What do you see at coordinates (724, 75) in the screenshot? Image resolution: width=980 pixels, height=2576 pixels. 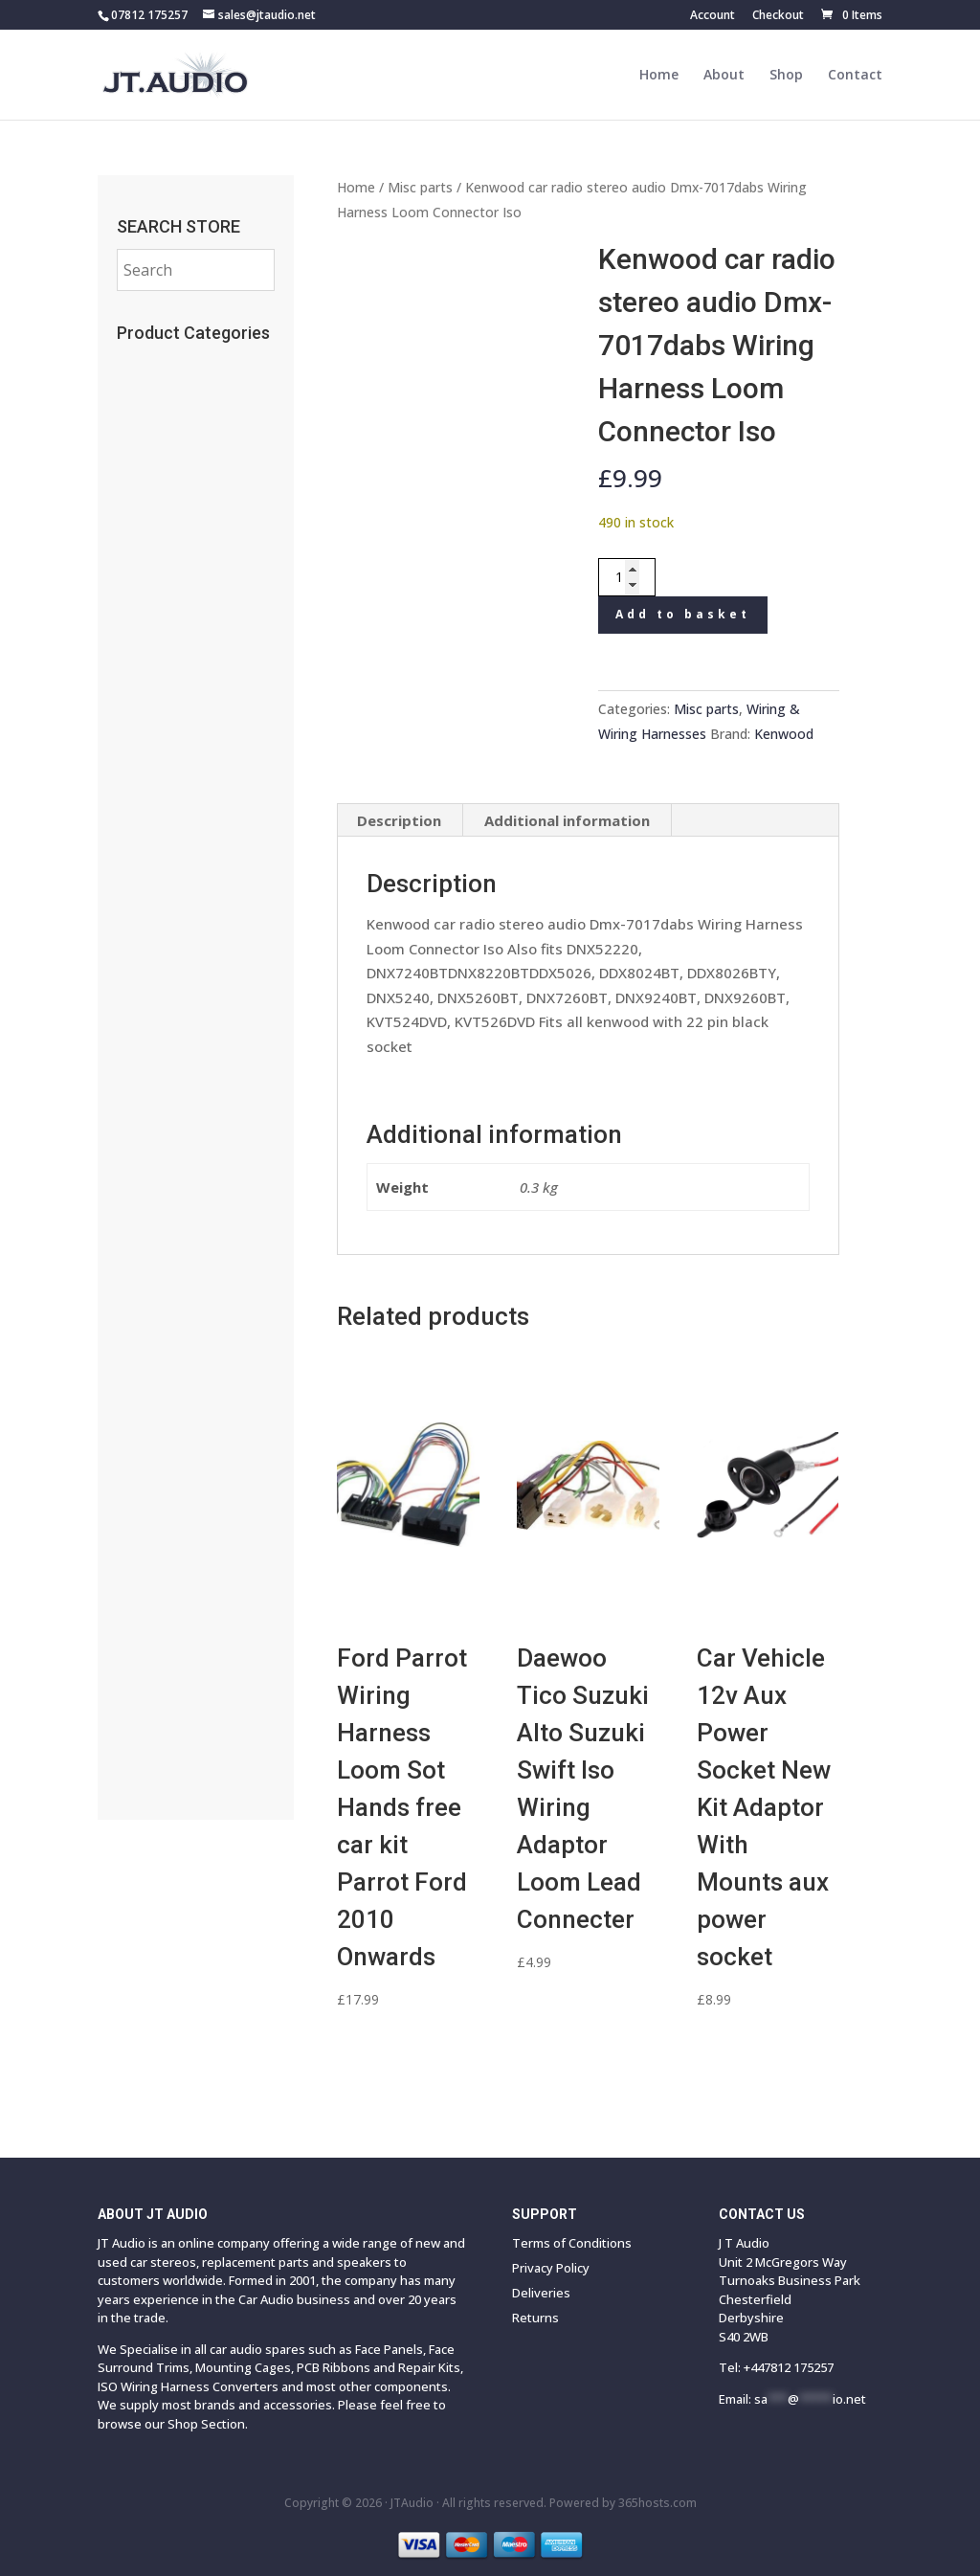 I see `About` at bounding box center [724, 75].